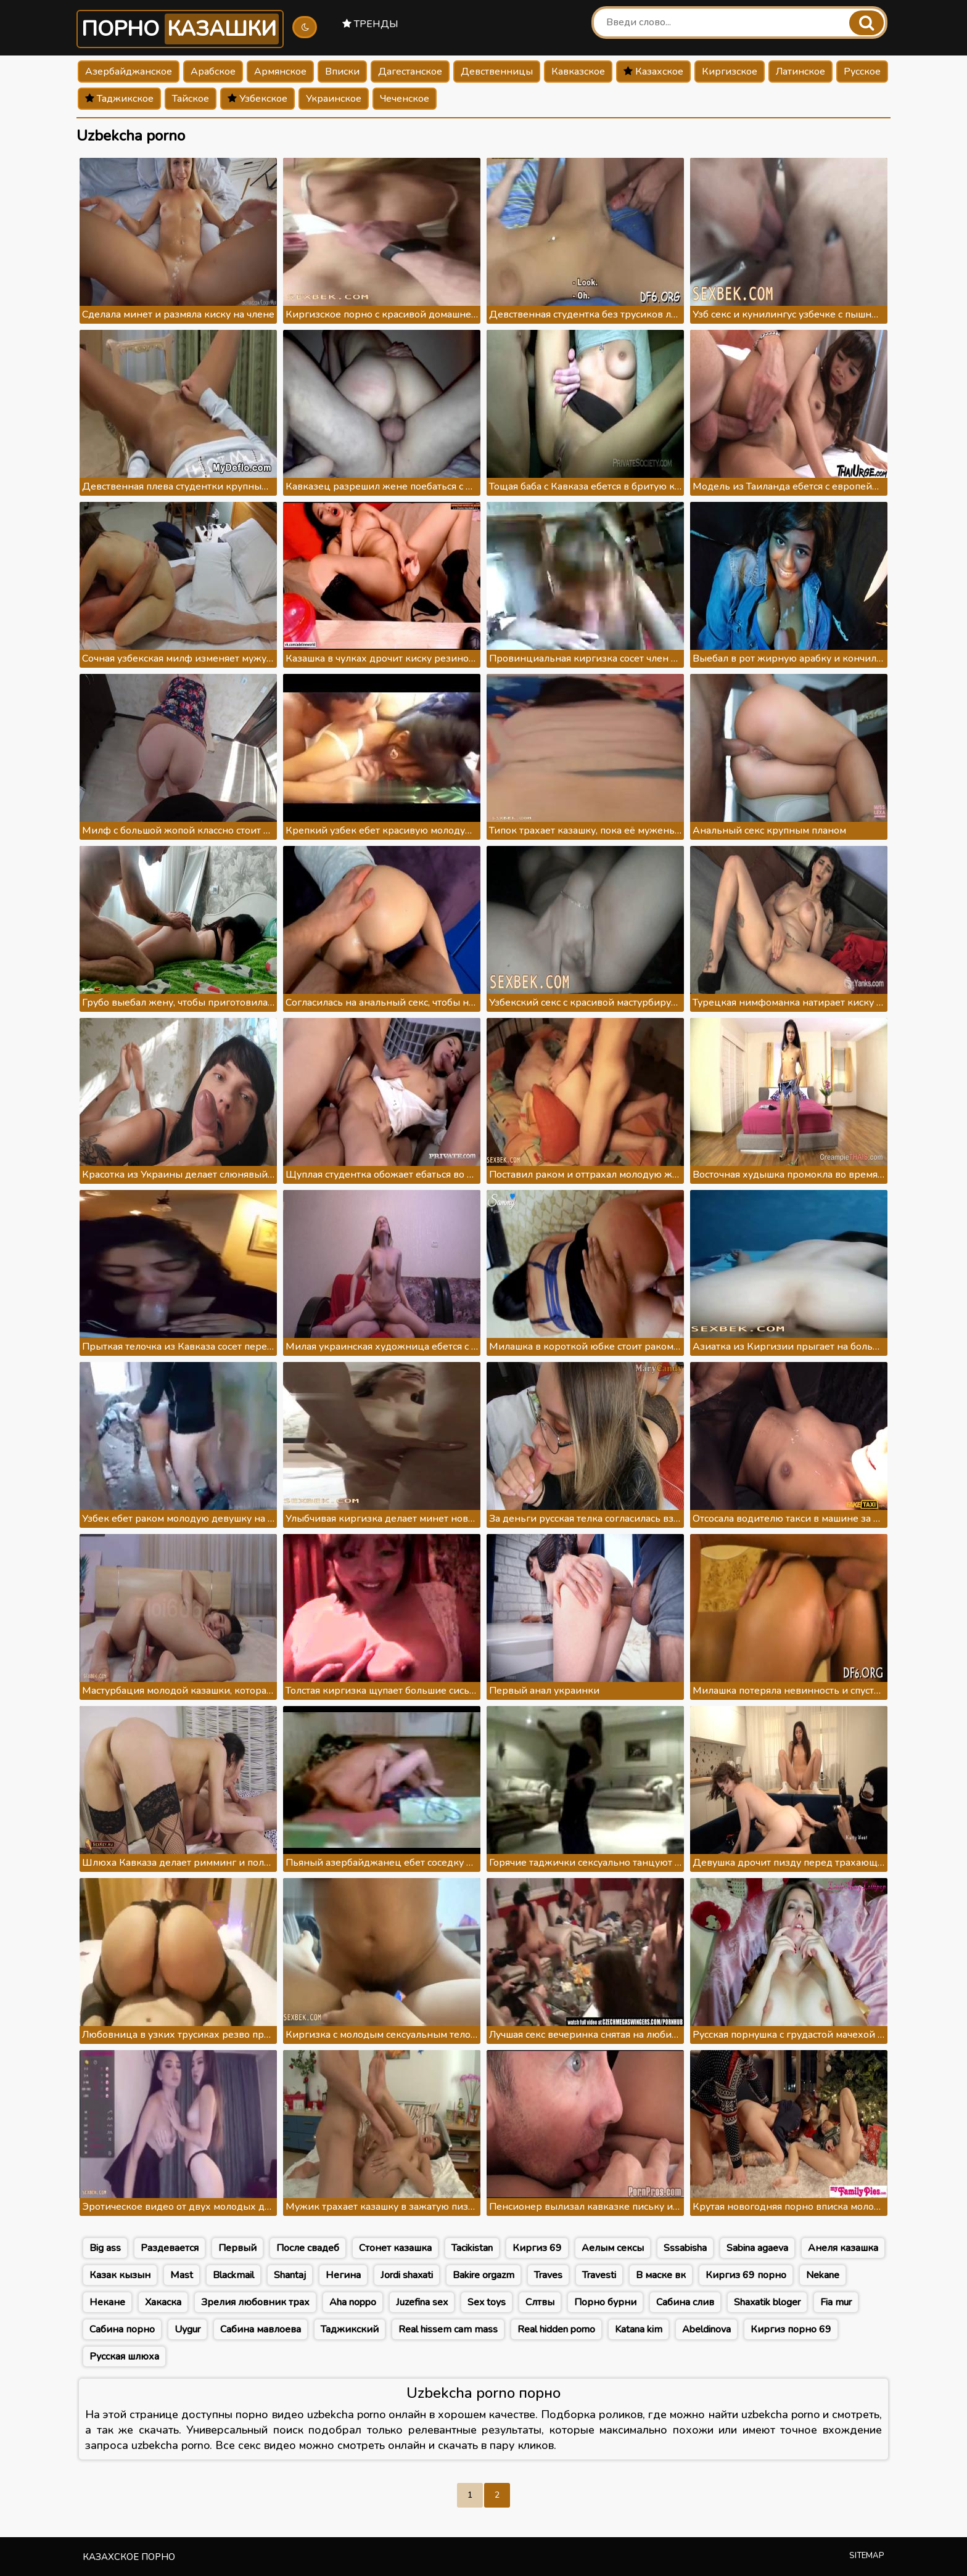 This screenshot has width=967, height=2576. I want to click on Тренды, so click(370, 24).